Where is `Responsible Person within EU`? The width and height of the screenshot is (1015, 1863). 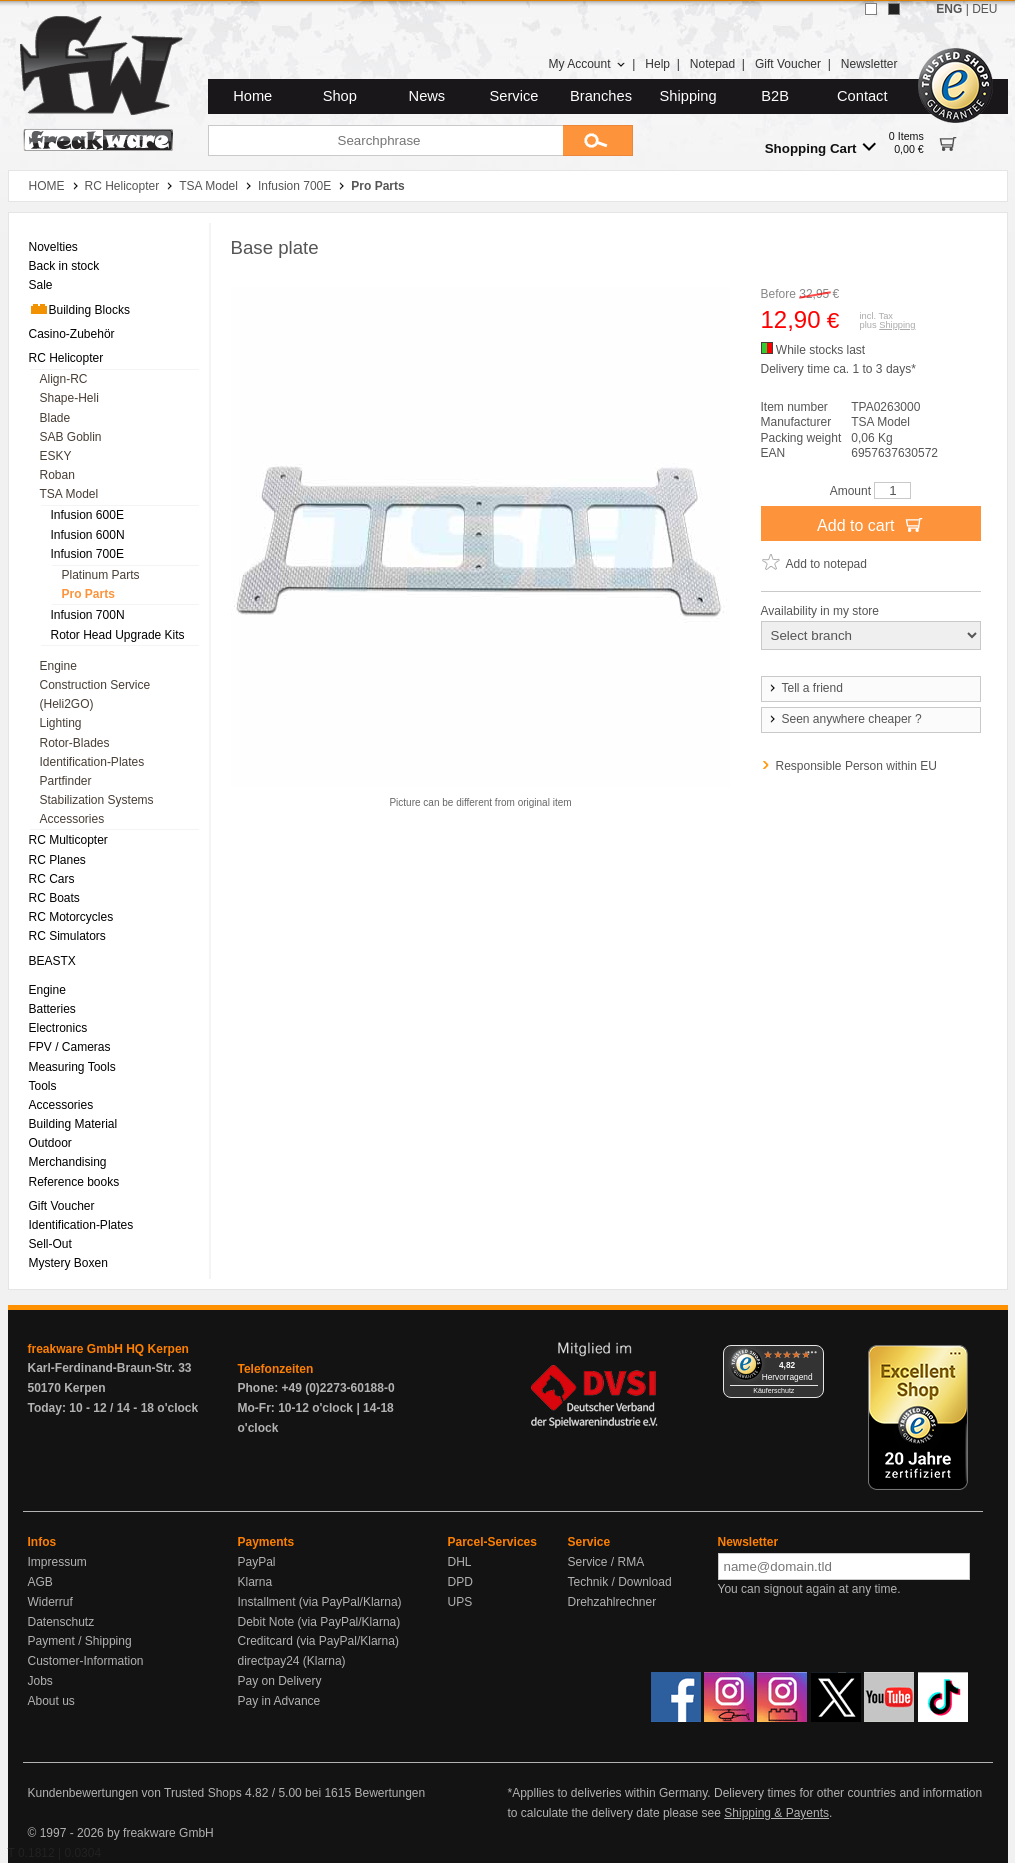
Responsible Person within EU is located at coordinates (856, 766).